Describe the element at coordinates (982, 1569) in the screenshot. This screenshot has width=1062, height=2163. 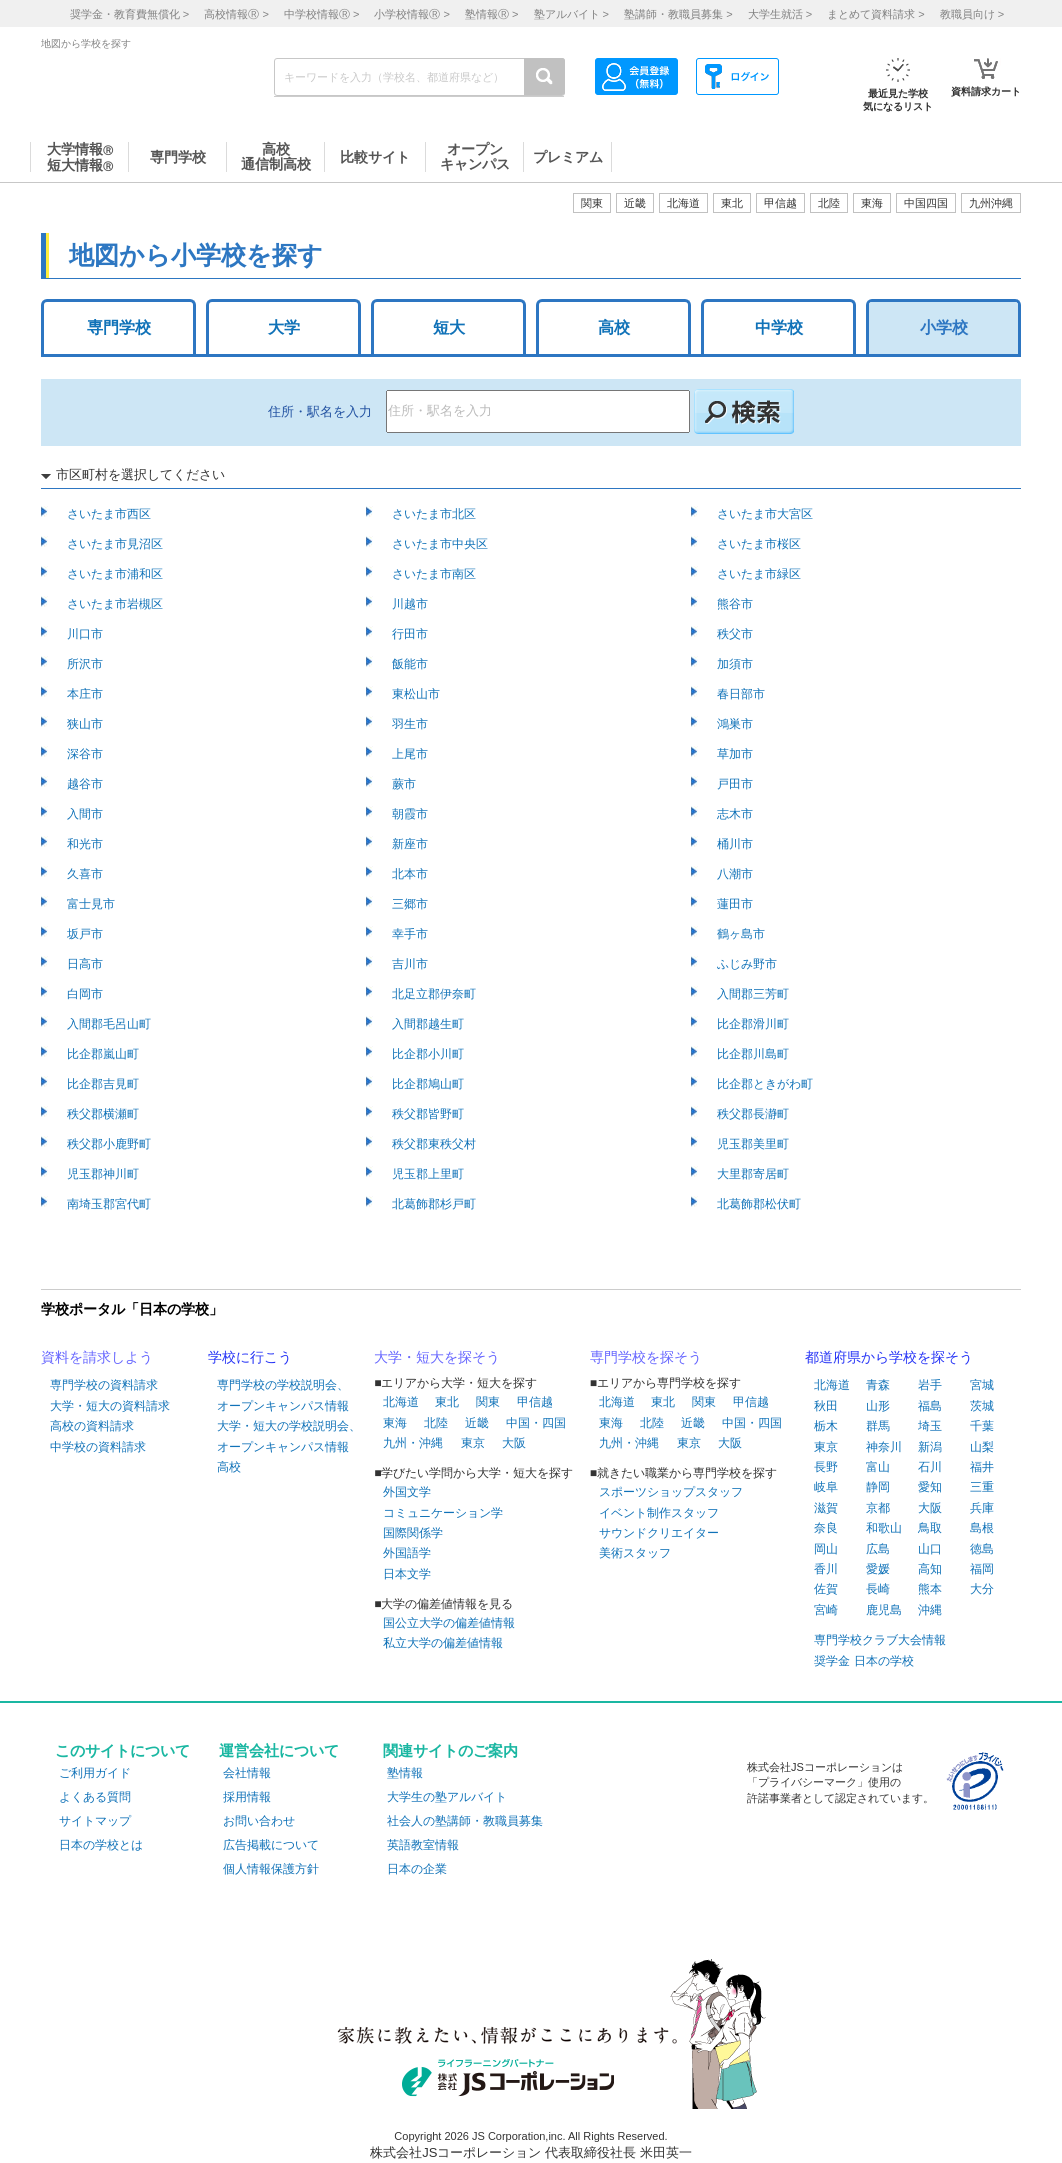
I see `福岡` at that location.